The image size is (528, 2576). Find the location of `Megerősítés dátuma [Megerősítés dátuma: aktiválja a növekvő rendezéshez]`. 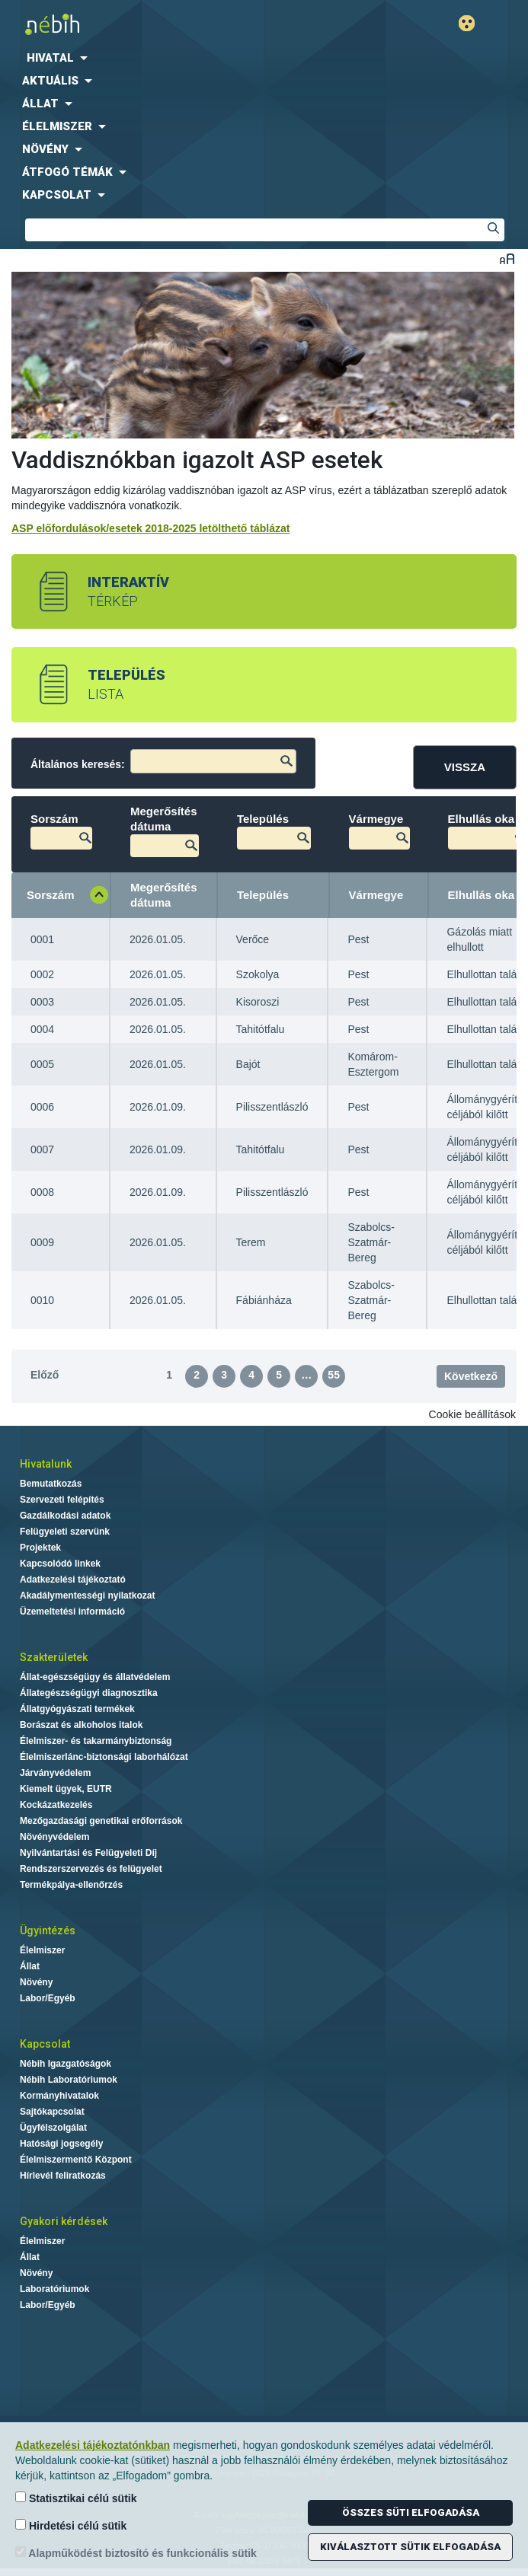

Megerősítés dátuma [Megerősítés dátuma: aktiválja a növekvő rendezéshez] is located at coordinates (163, 895).